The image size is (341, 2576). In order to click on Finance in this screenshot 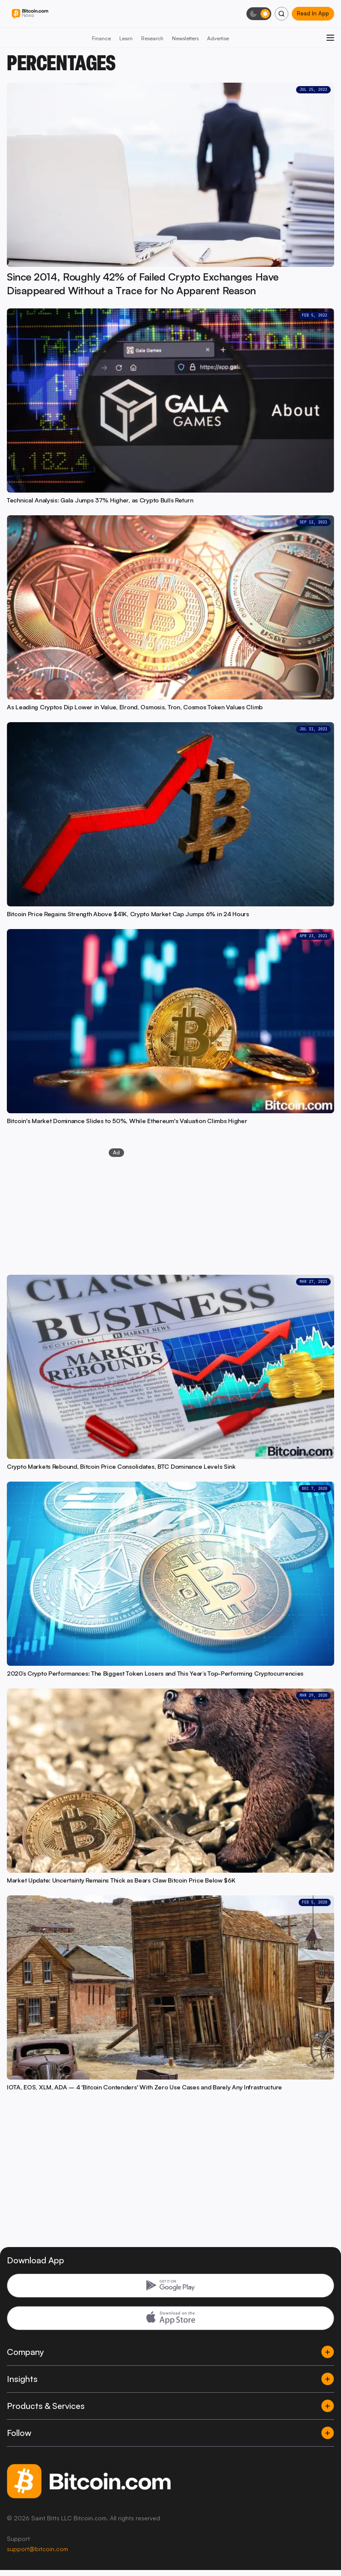, I will do `click(101, 38)`.